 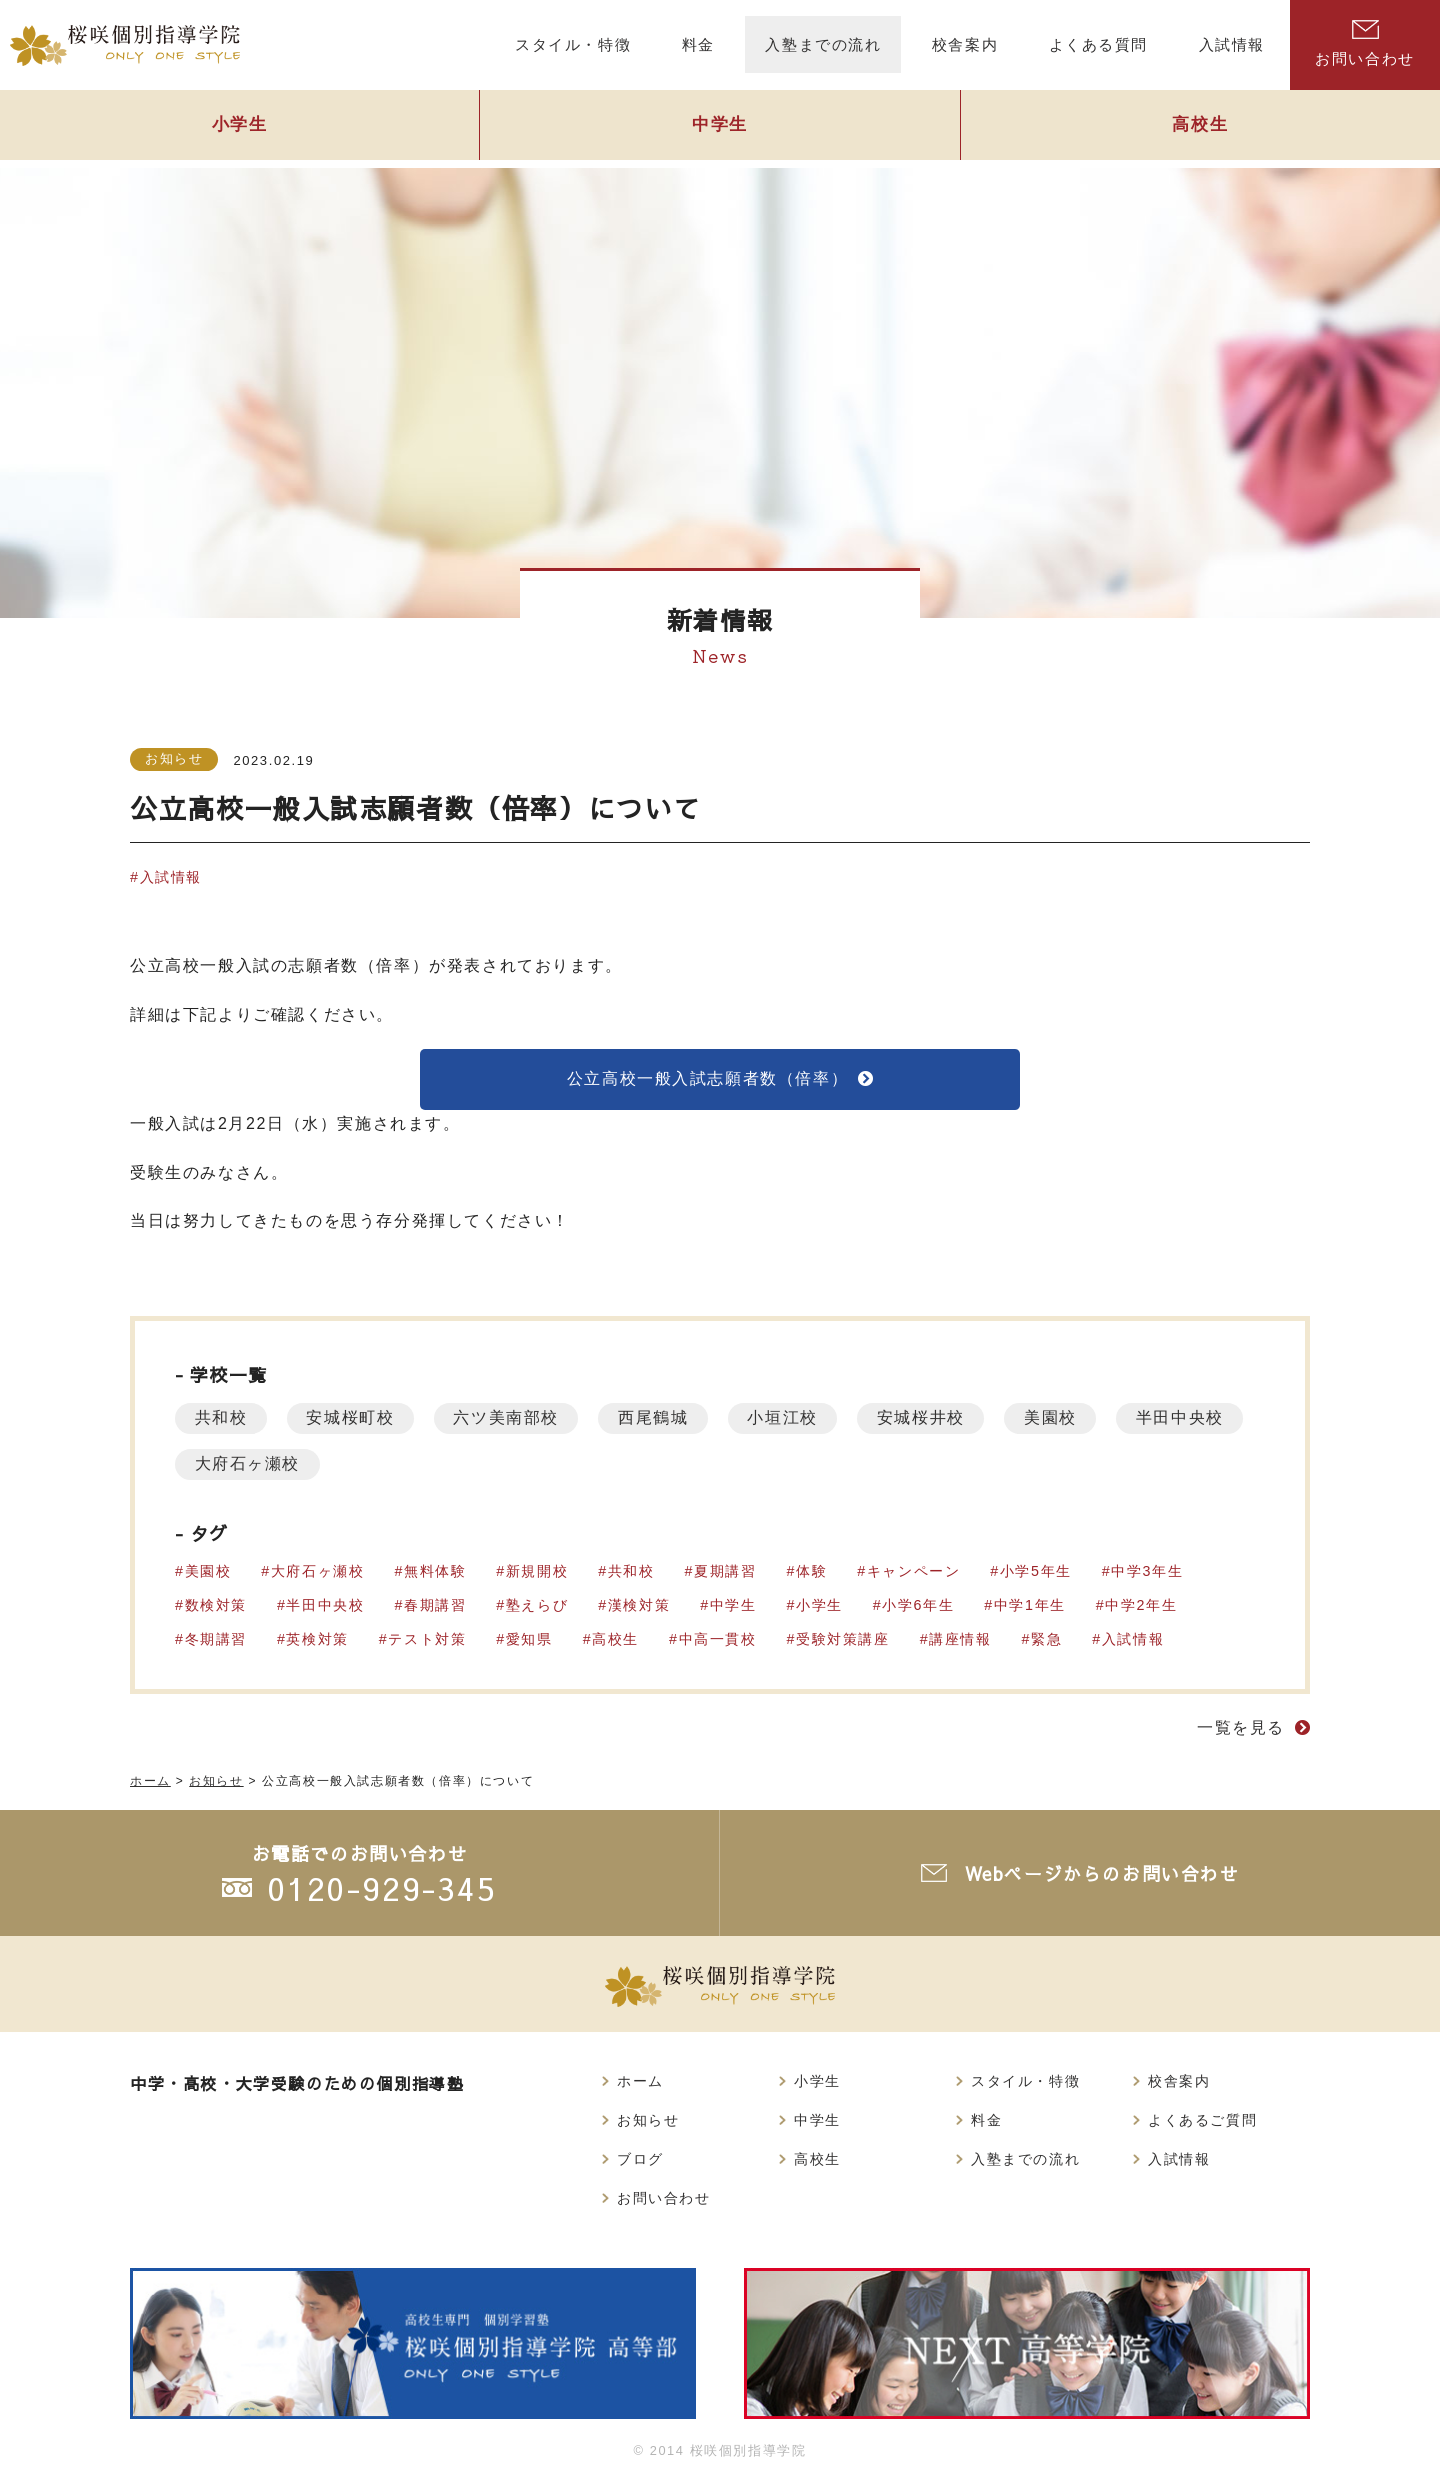 What do you see at coordinates (640, 2081) in the screenshot?
I see `ホーム` at bounding box center [640, 2081].